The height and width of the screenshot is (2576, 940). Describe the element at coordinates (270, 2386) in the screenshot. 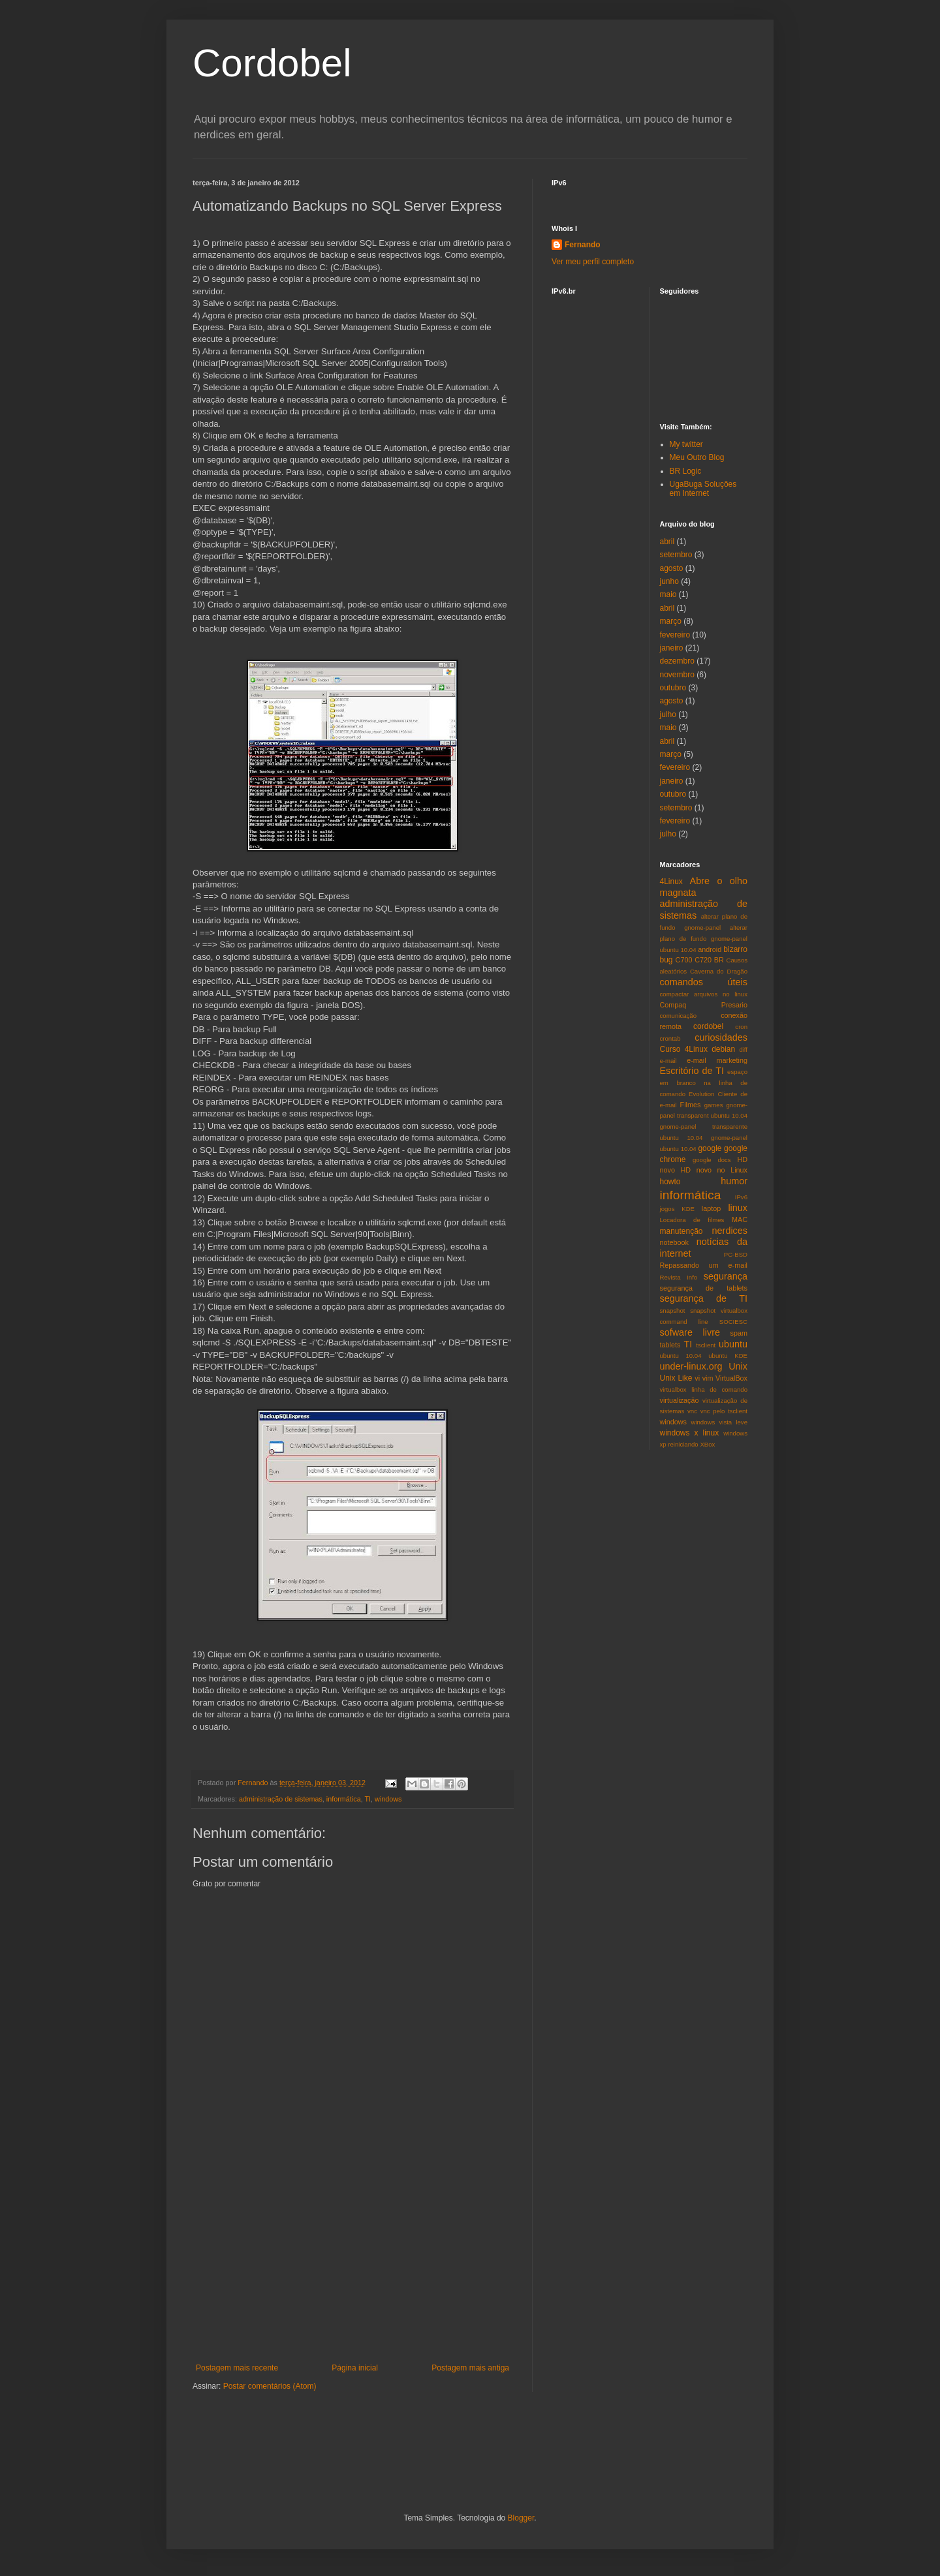

I see `Postar comentários (Atom)` at that location.